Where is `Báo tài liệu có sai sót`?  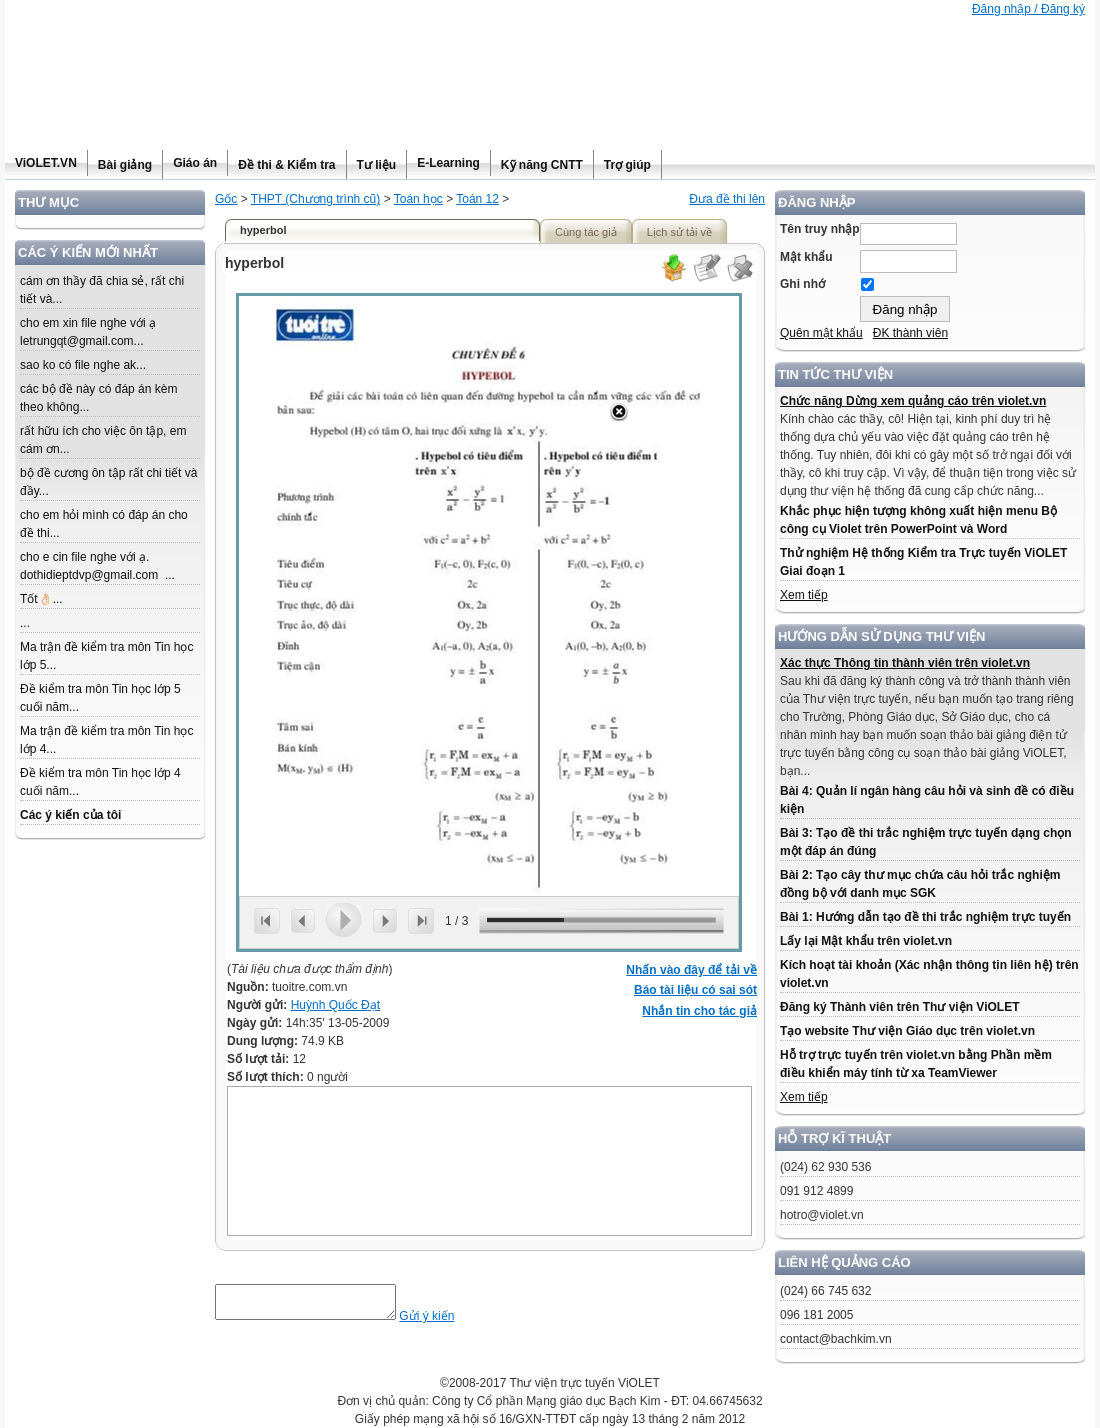 Báo tài liệu có sai sót is located at coordinates (695, 990).